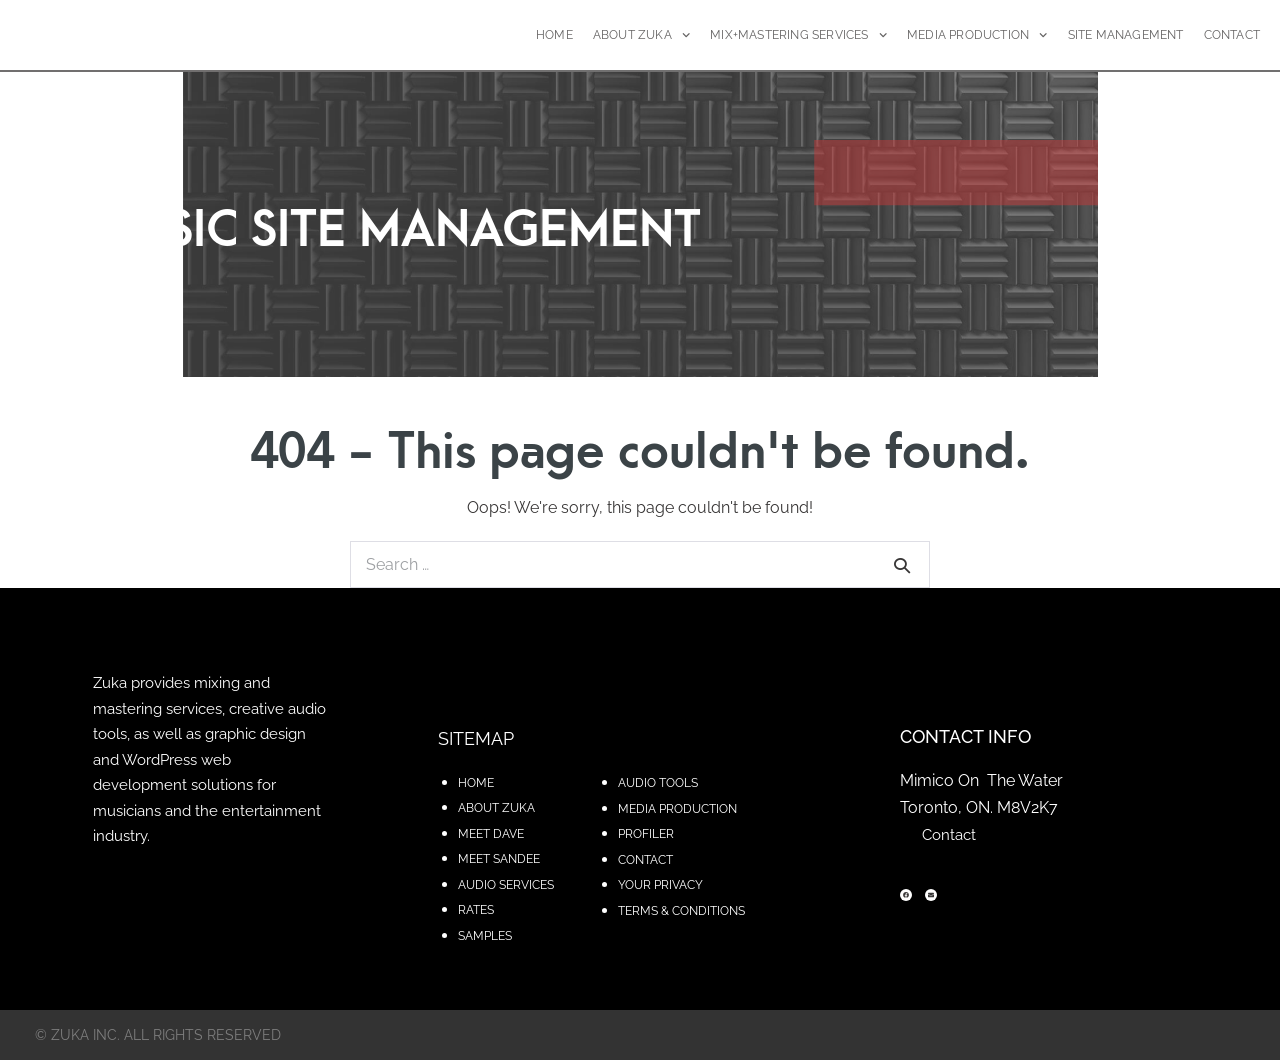 The image size is (1280, 1060). Describe the element at coordinates (554, 35) in the screenshot. I see `HOME` at that location.